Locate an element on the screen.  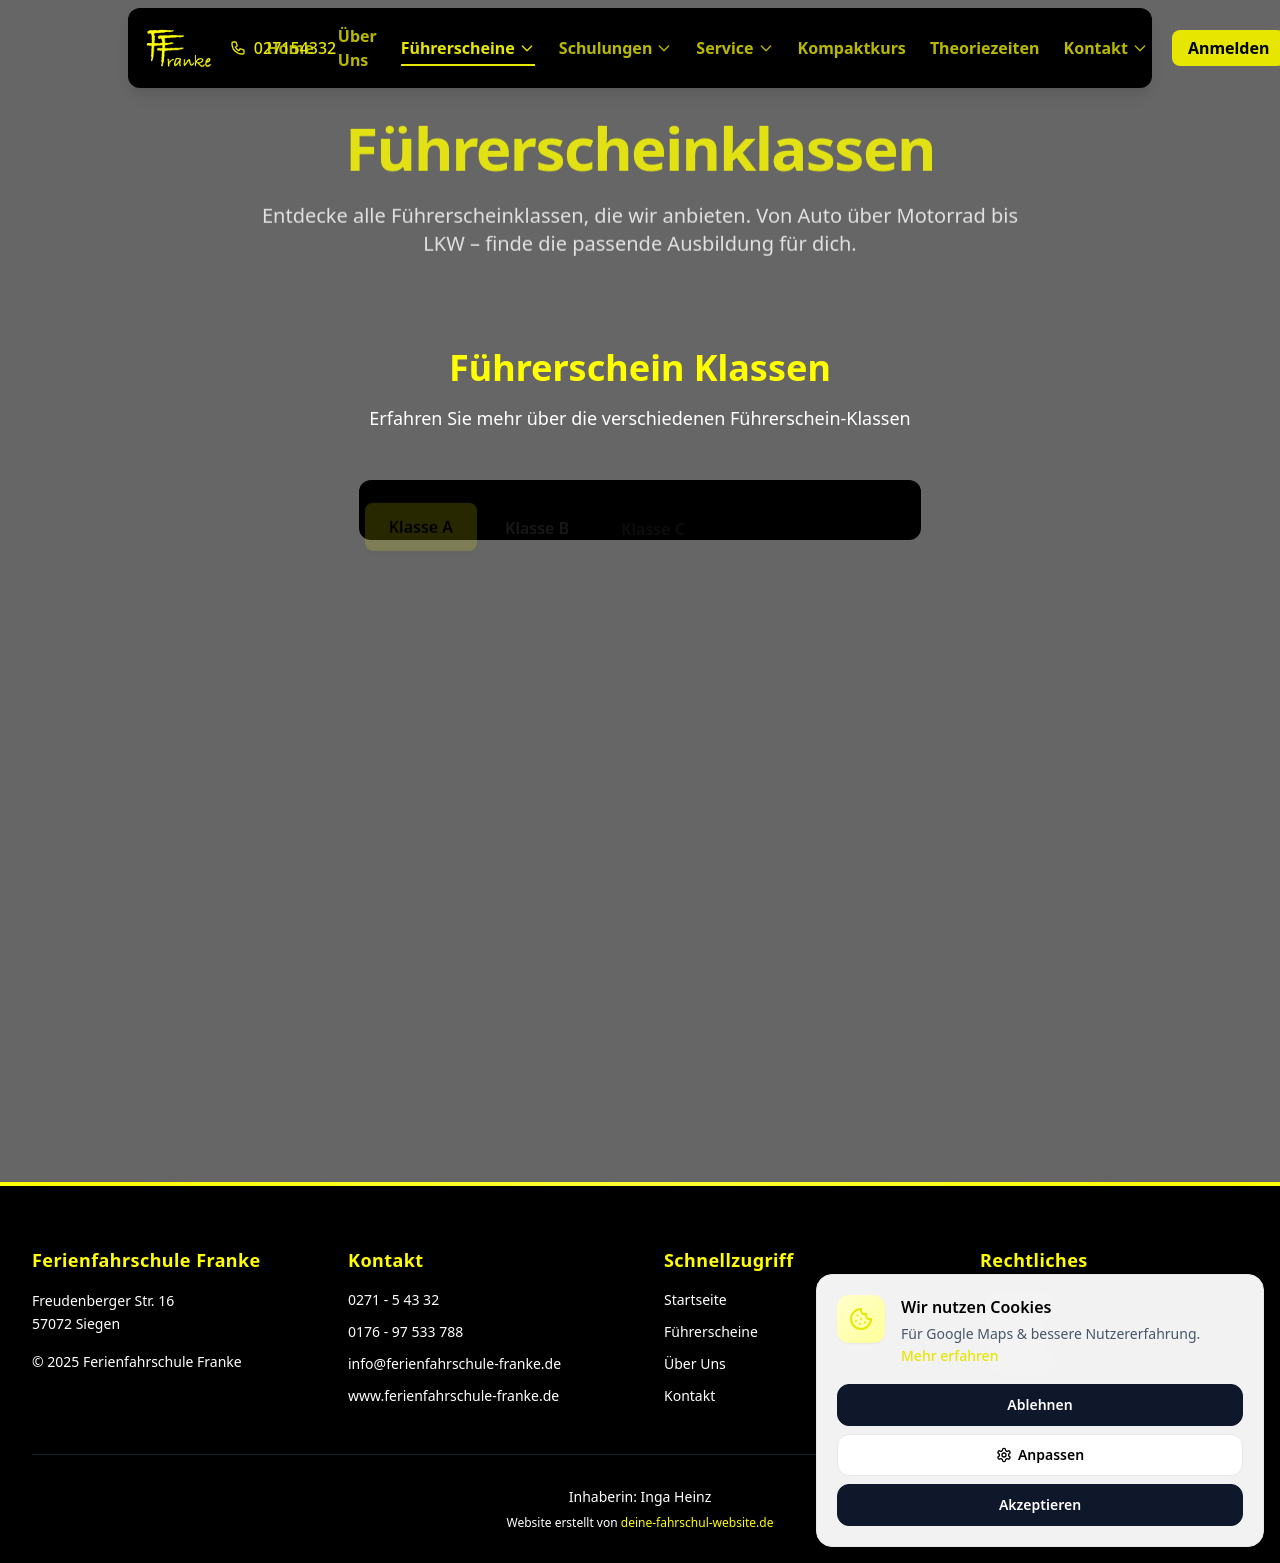
Schulungen is located at coordinates (616, 48).